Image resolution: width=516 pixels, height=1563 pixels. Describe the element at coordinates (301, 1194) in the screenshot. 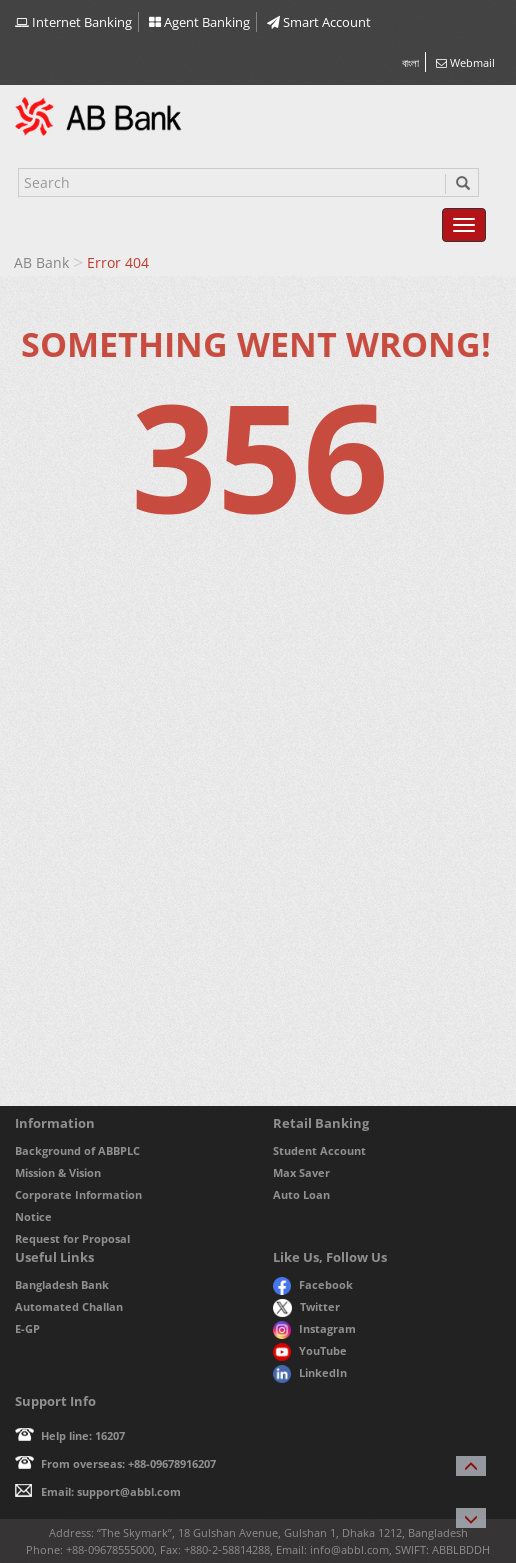

I see `Auto Loan` at that location.